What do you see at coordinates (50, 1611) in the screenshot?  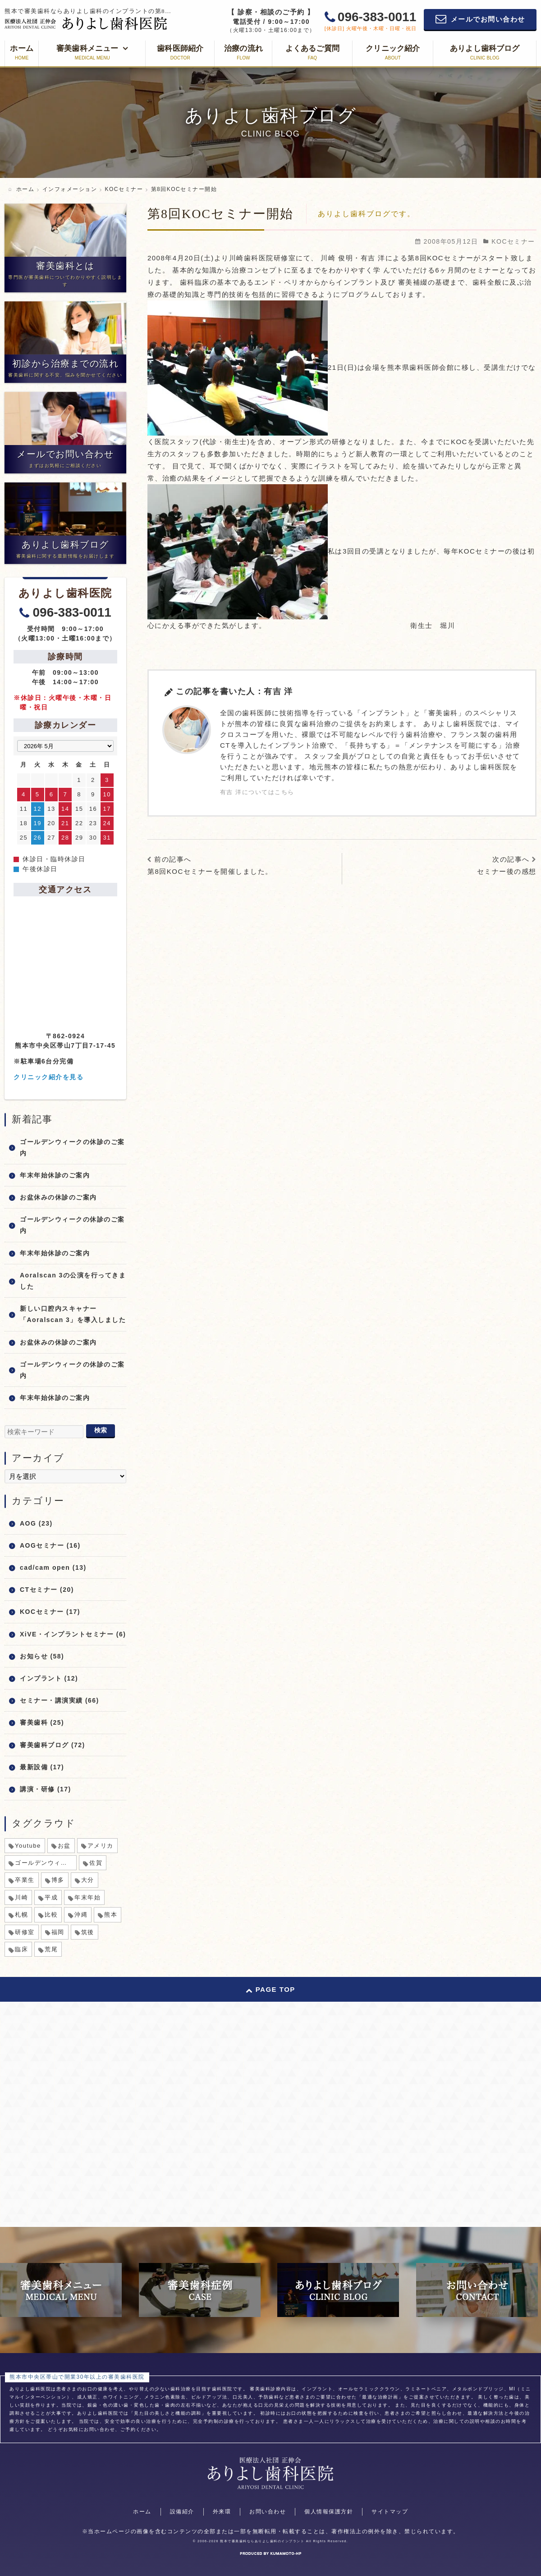 I see `KOCセミナー (17)` at bounding box center [50, 1611].